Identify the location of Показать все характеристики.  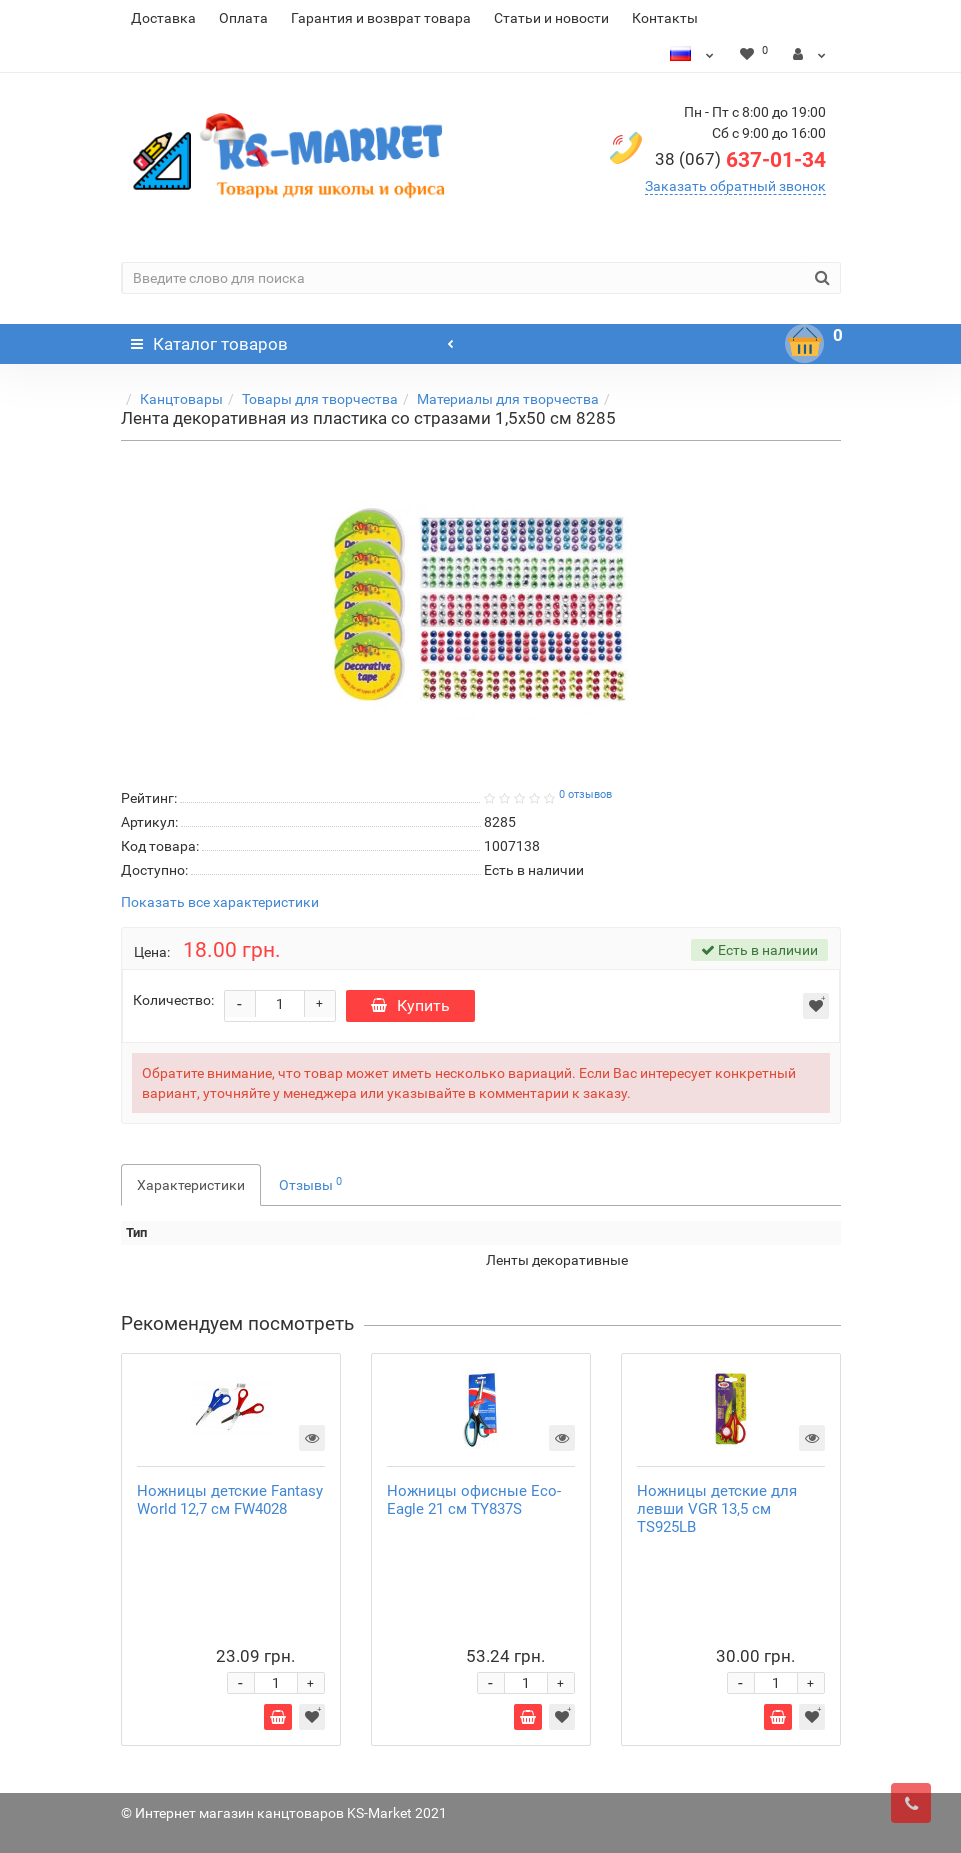
(220, 902).